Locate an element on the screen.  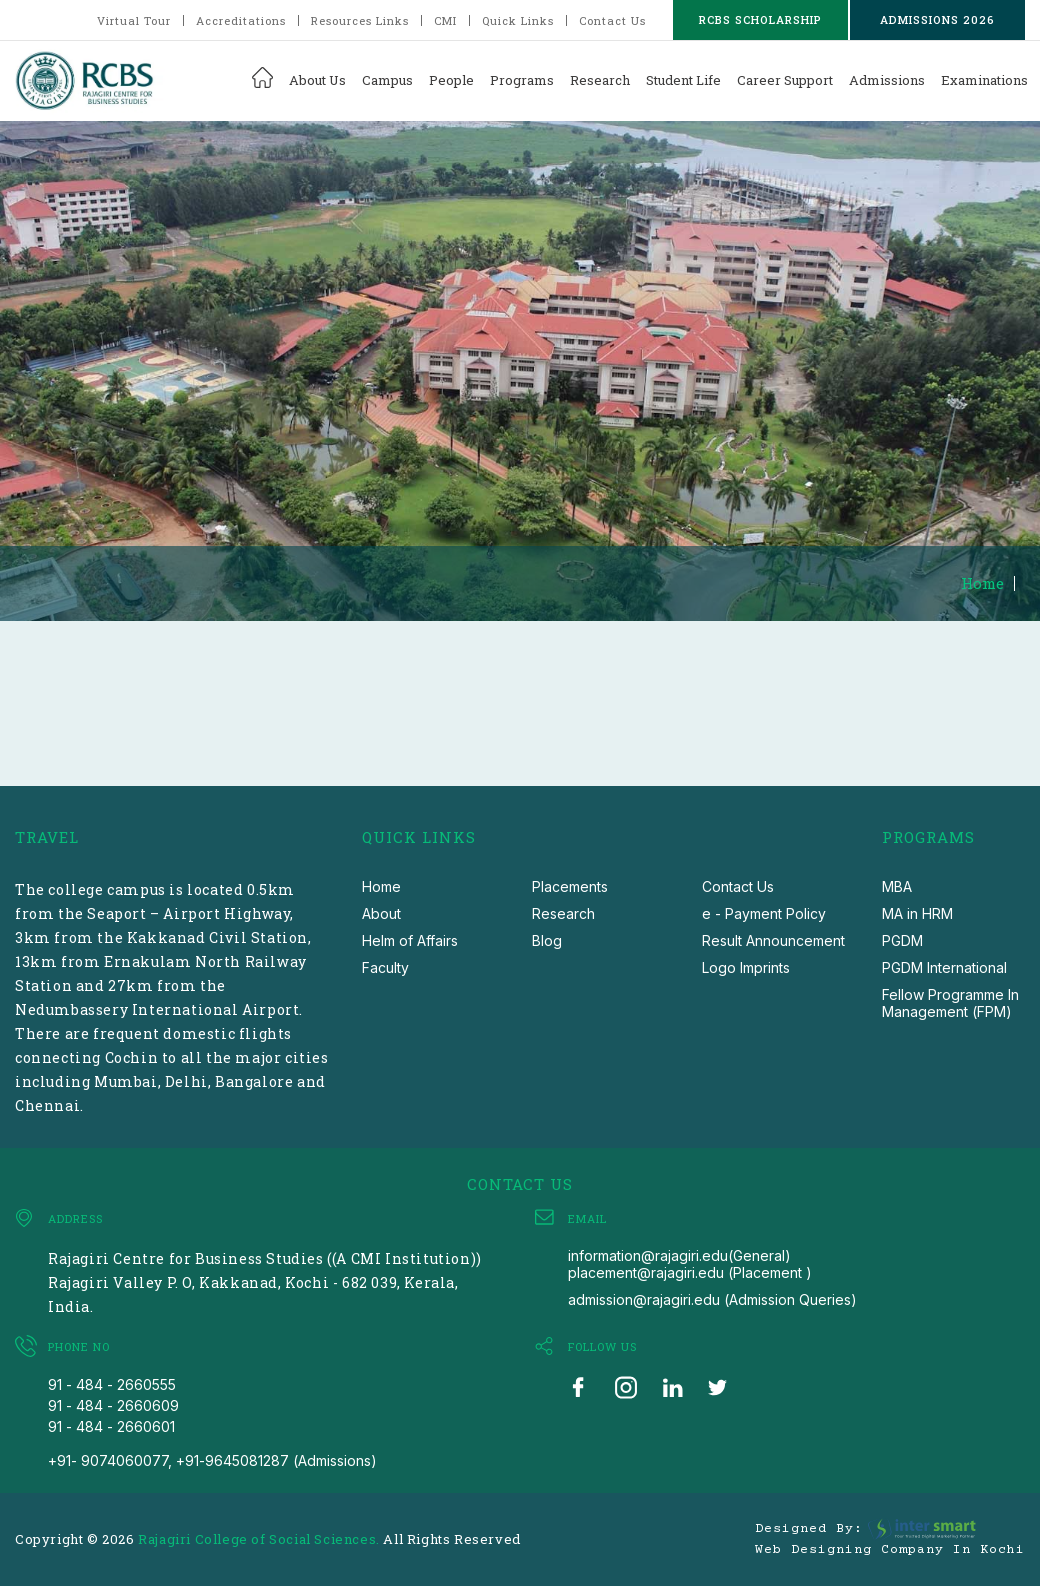
91 - 484 - 2660555 is located at coordinates (112, 1384).